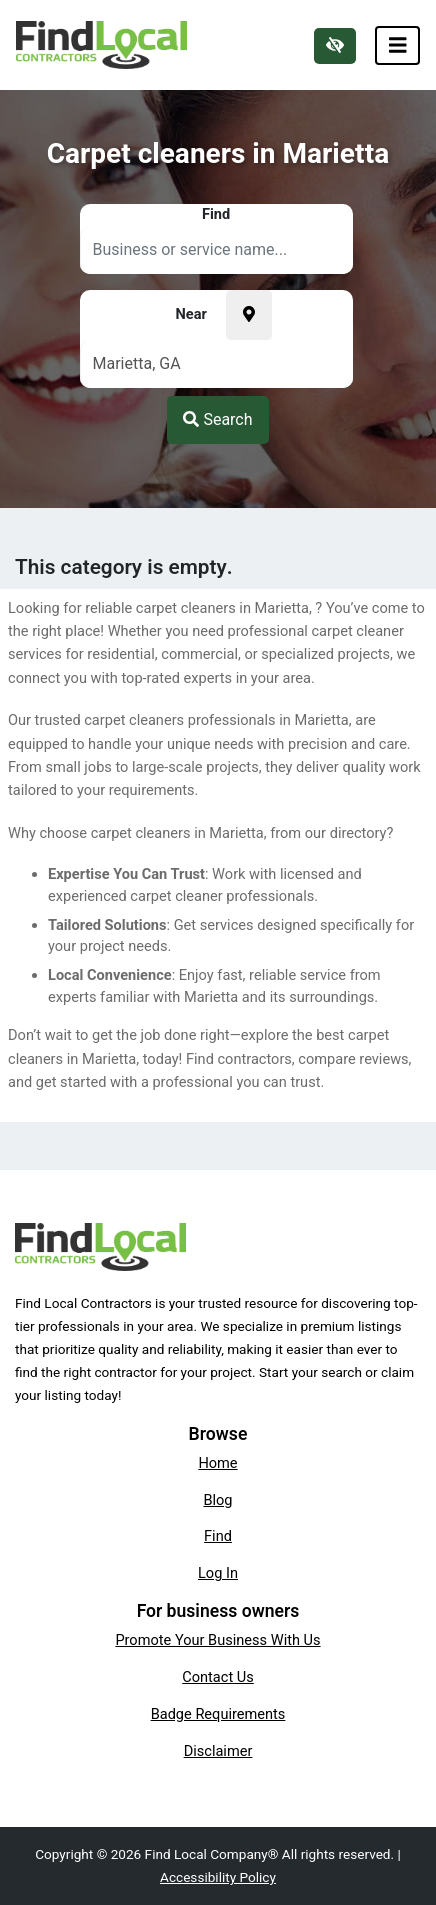  I want to click on [Pick your current location], so click(249, 315).